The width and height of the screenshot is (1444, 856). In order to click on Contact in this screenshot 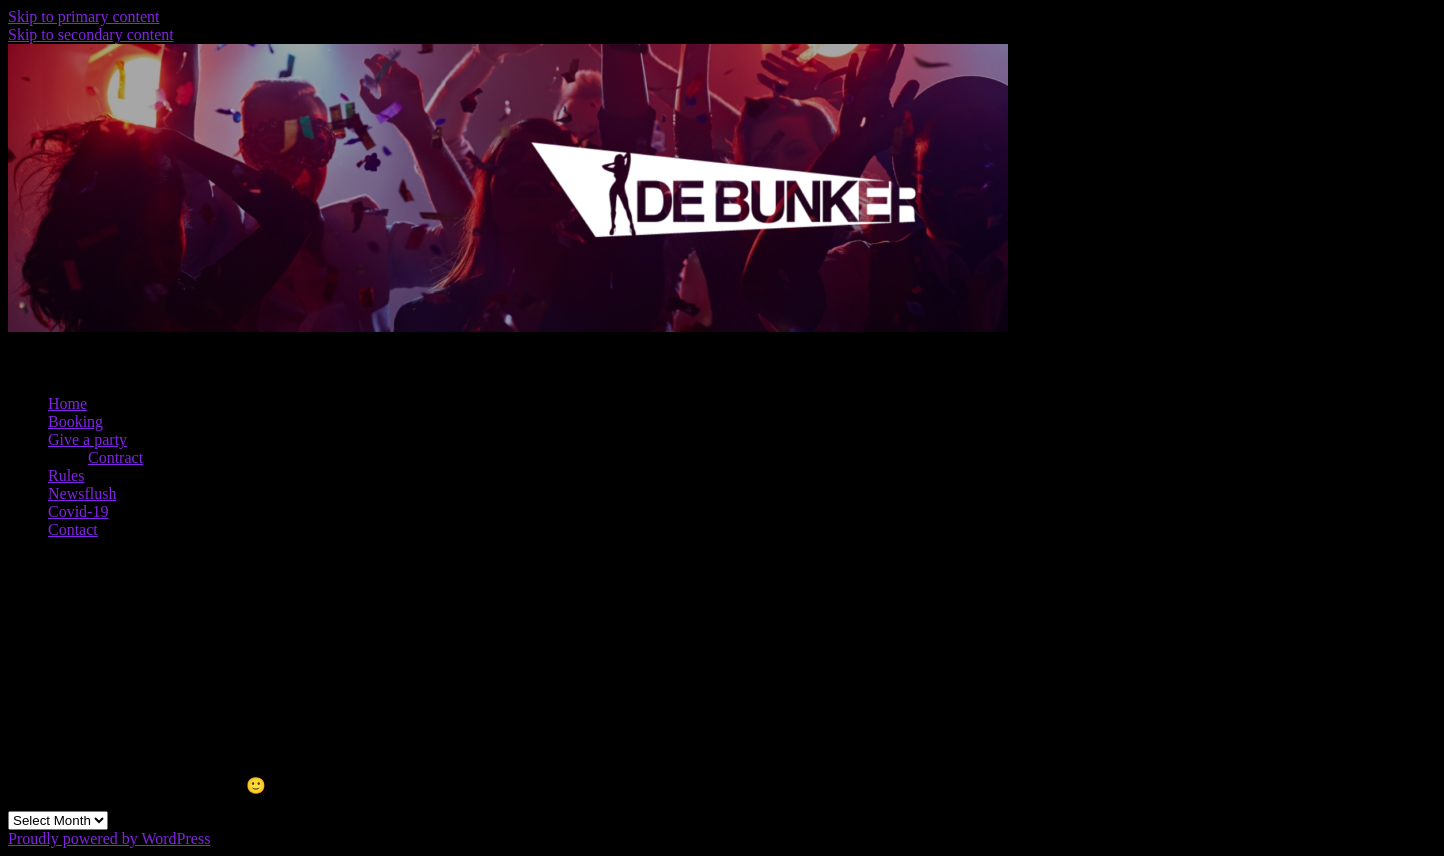, I will do `click(73, 529)`.